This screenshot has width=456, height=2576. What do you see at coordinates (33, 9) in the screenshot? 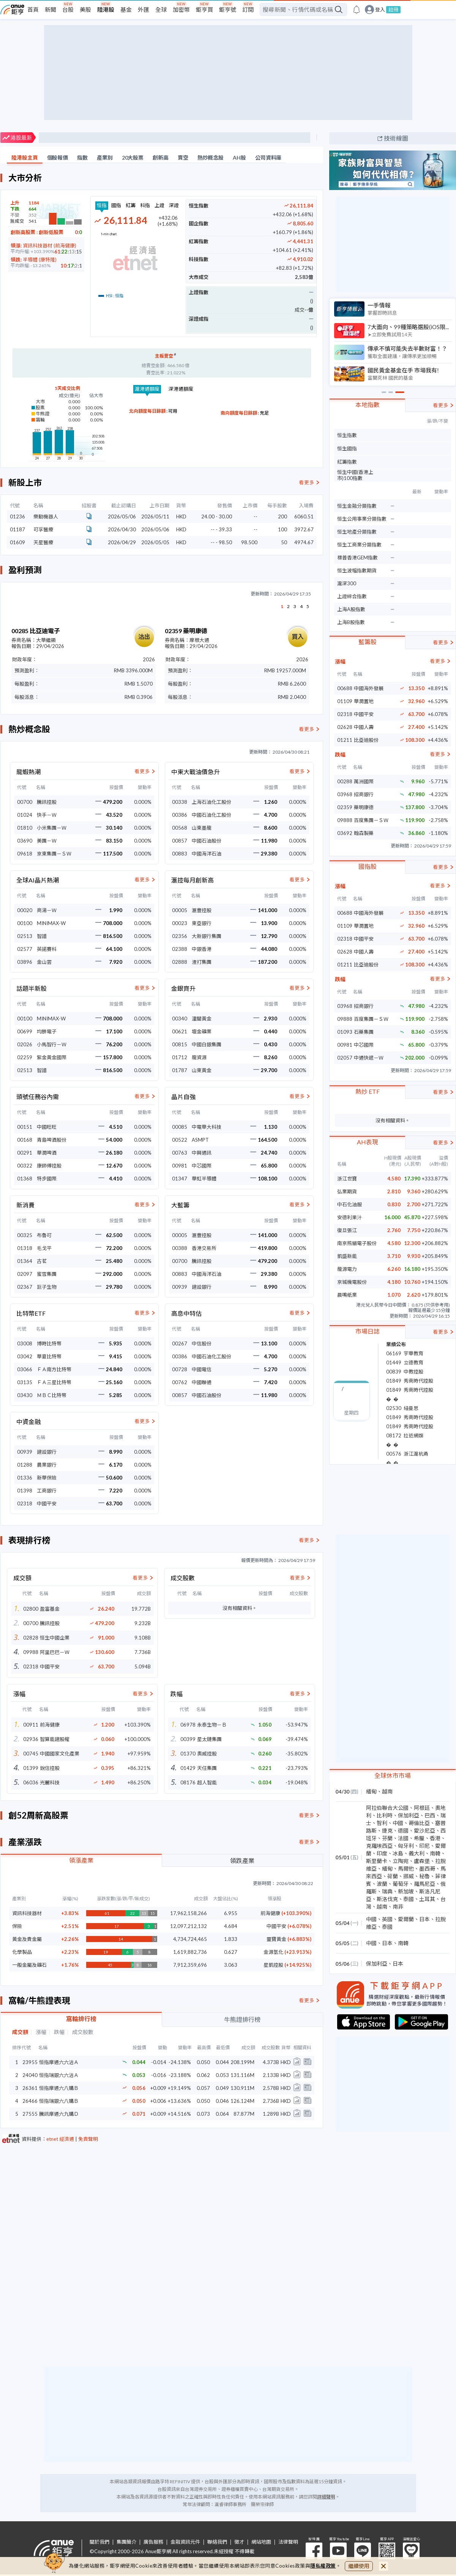
I see `首頁` at bounding box center [33, 9].